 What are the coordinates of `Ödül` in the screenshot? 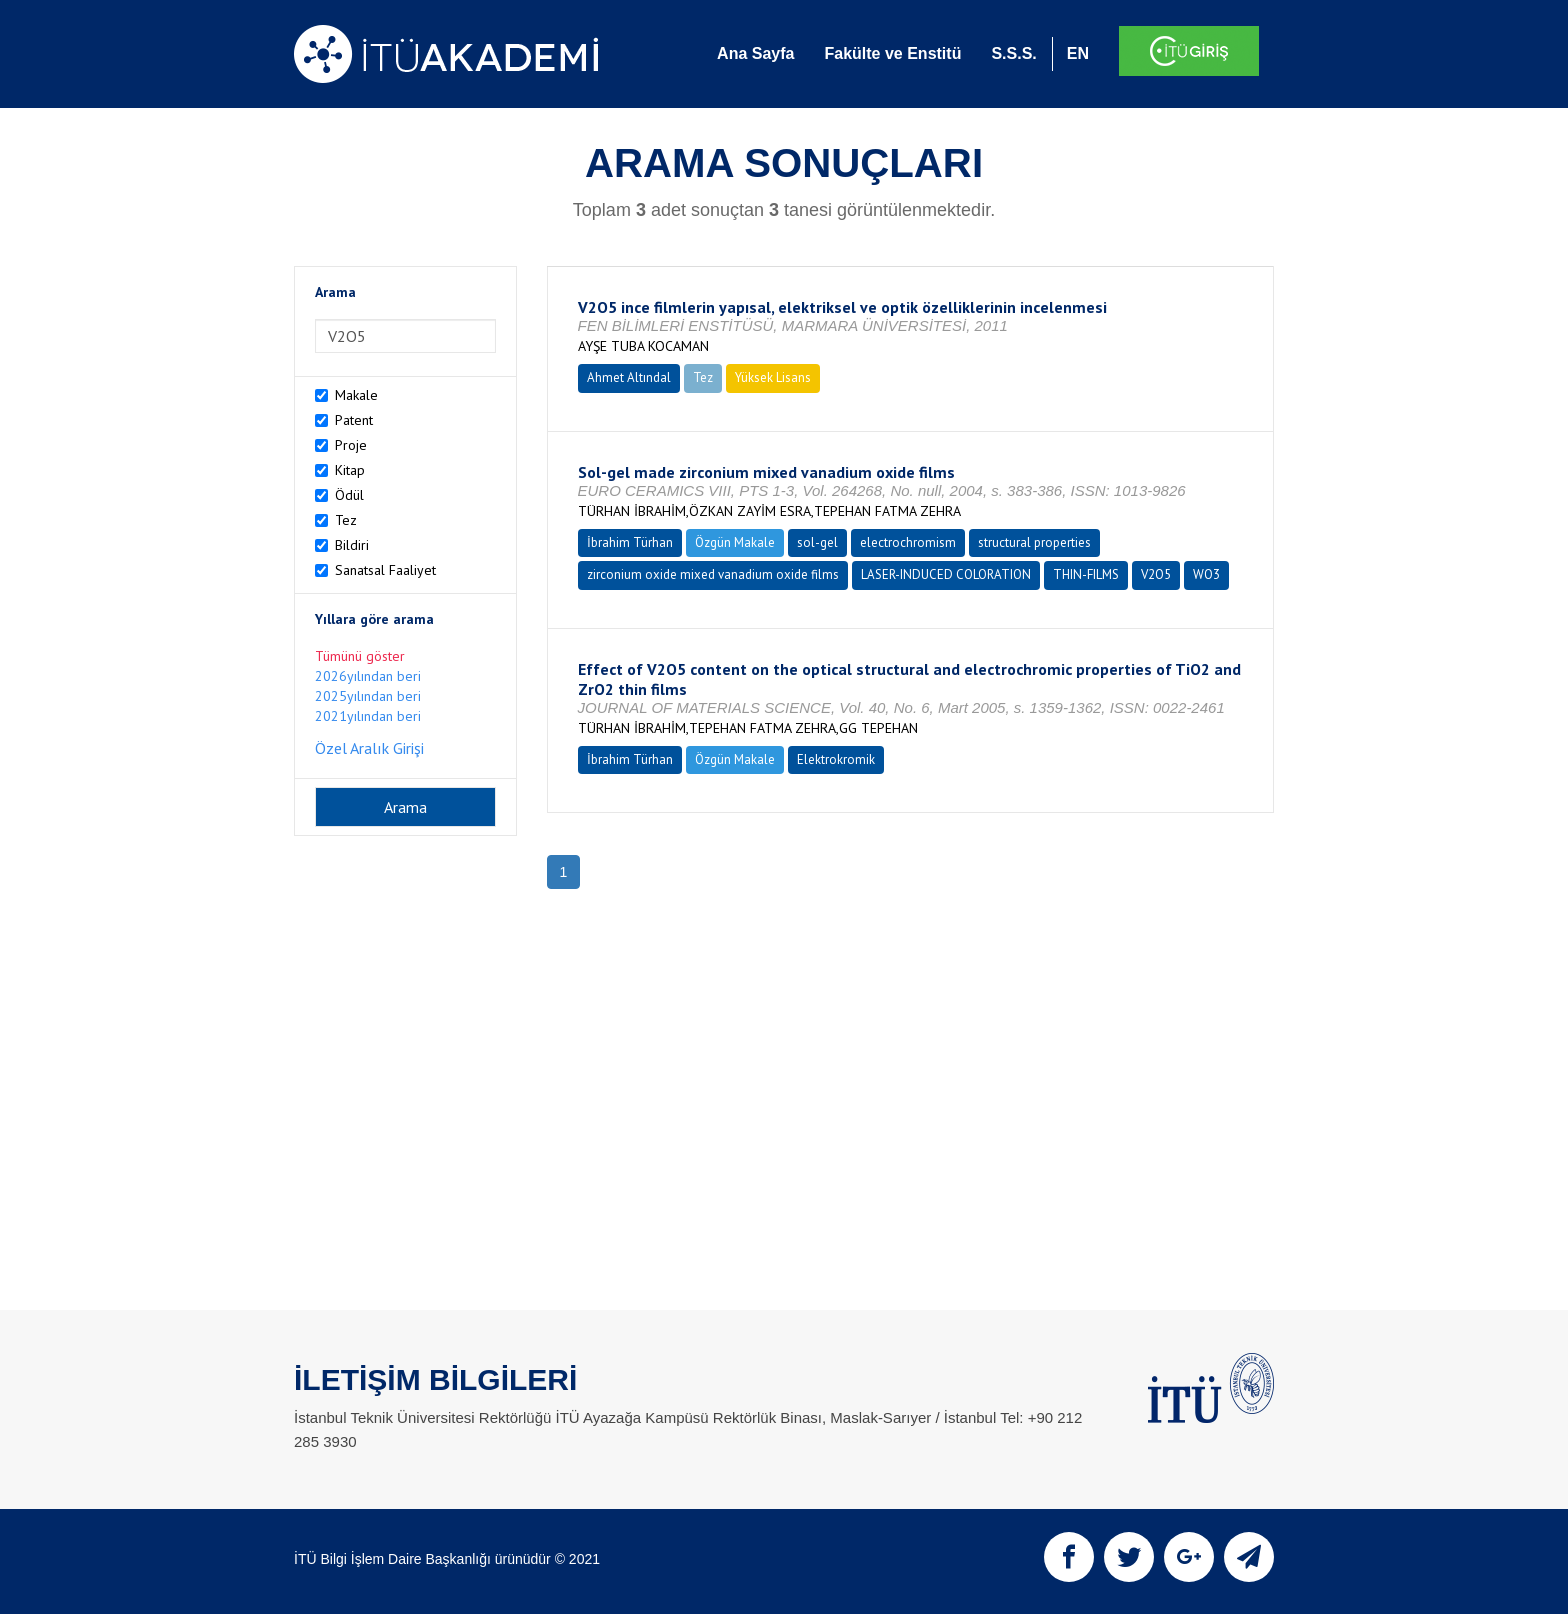 It's located at (349, 495).